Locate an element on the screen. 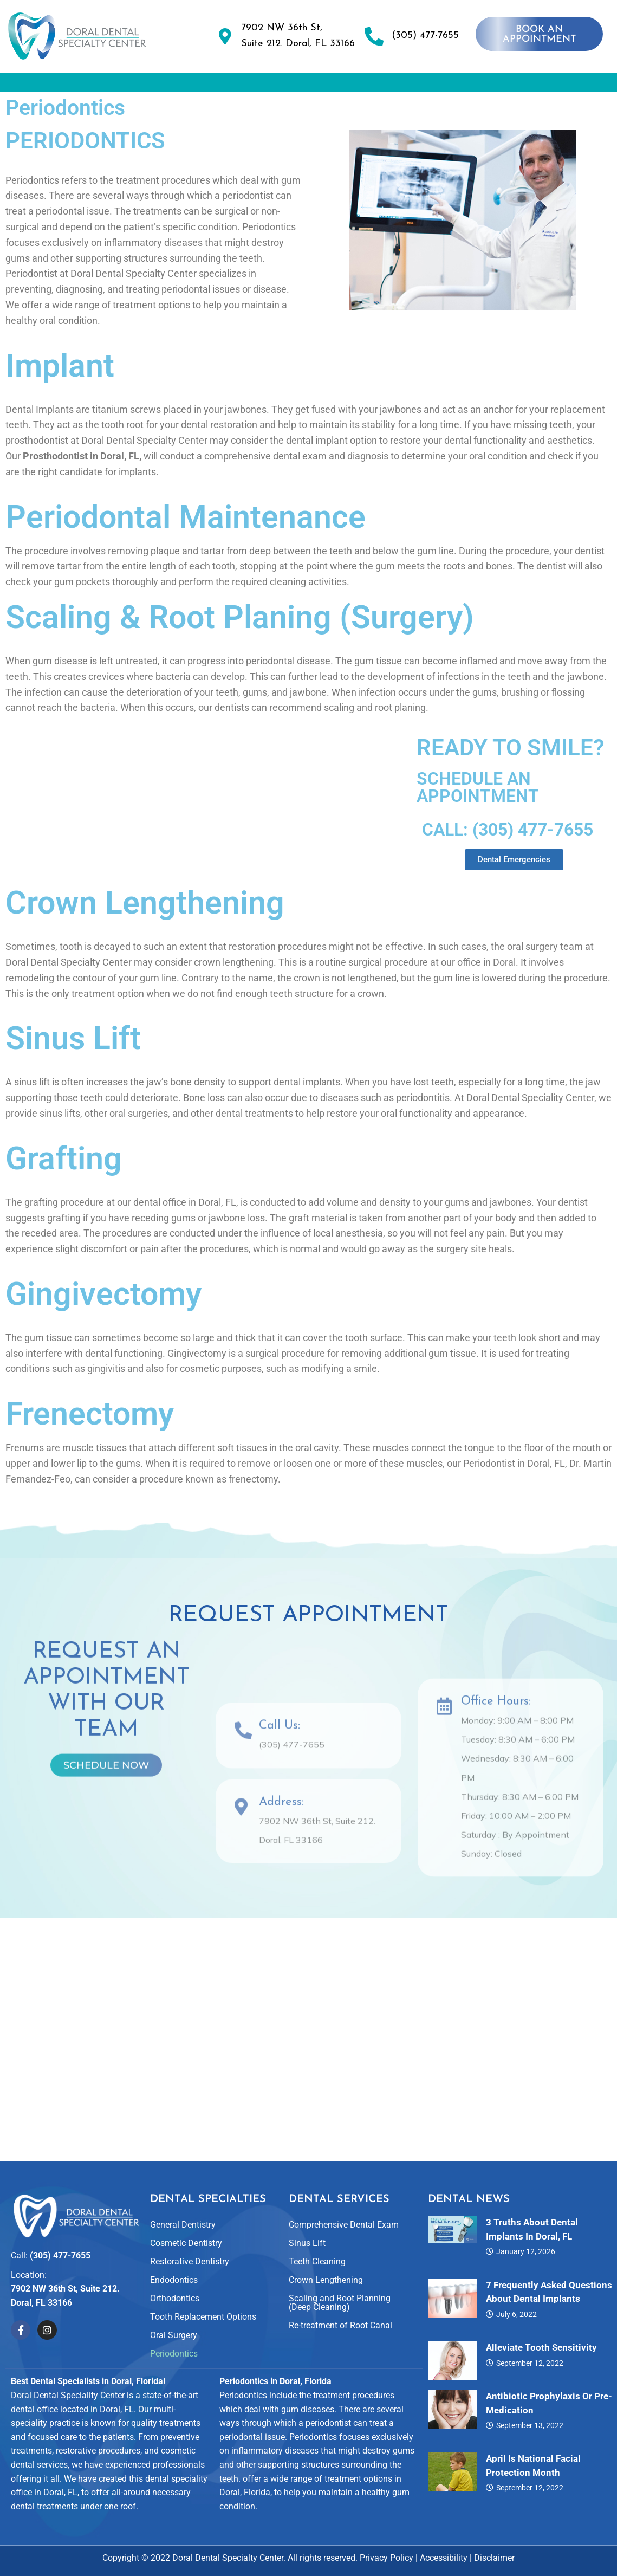 This screenshot has width=617, height=2576. Smile Gallery is located at coordinates (388, 85).